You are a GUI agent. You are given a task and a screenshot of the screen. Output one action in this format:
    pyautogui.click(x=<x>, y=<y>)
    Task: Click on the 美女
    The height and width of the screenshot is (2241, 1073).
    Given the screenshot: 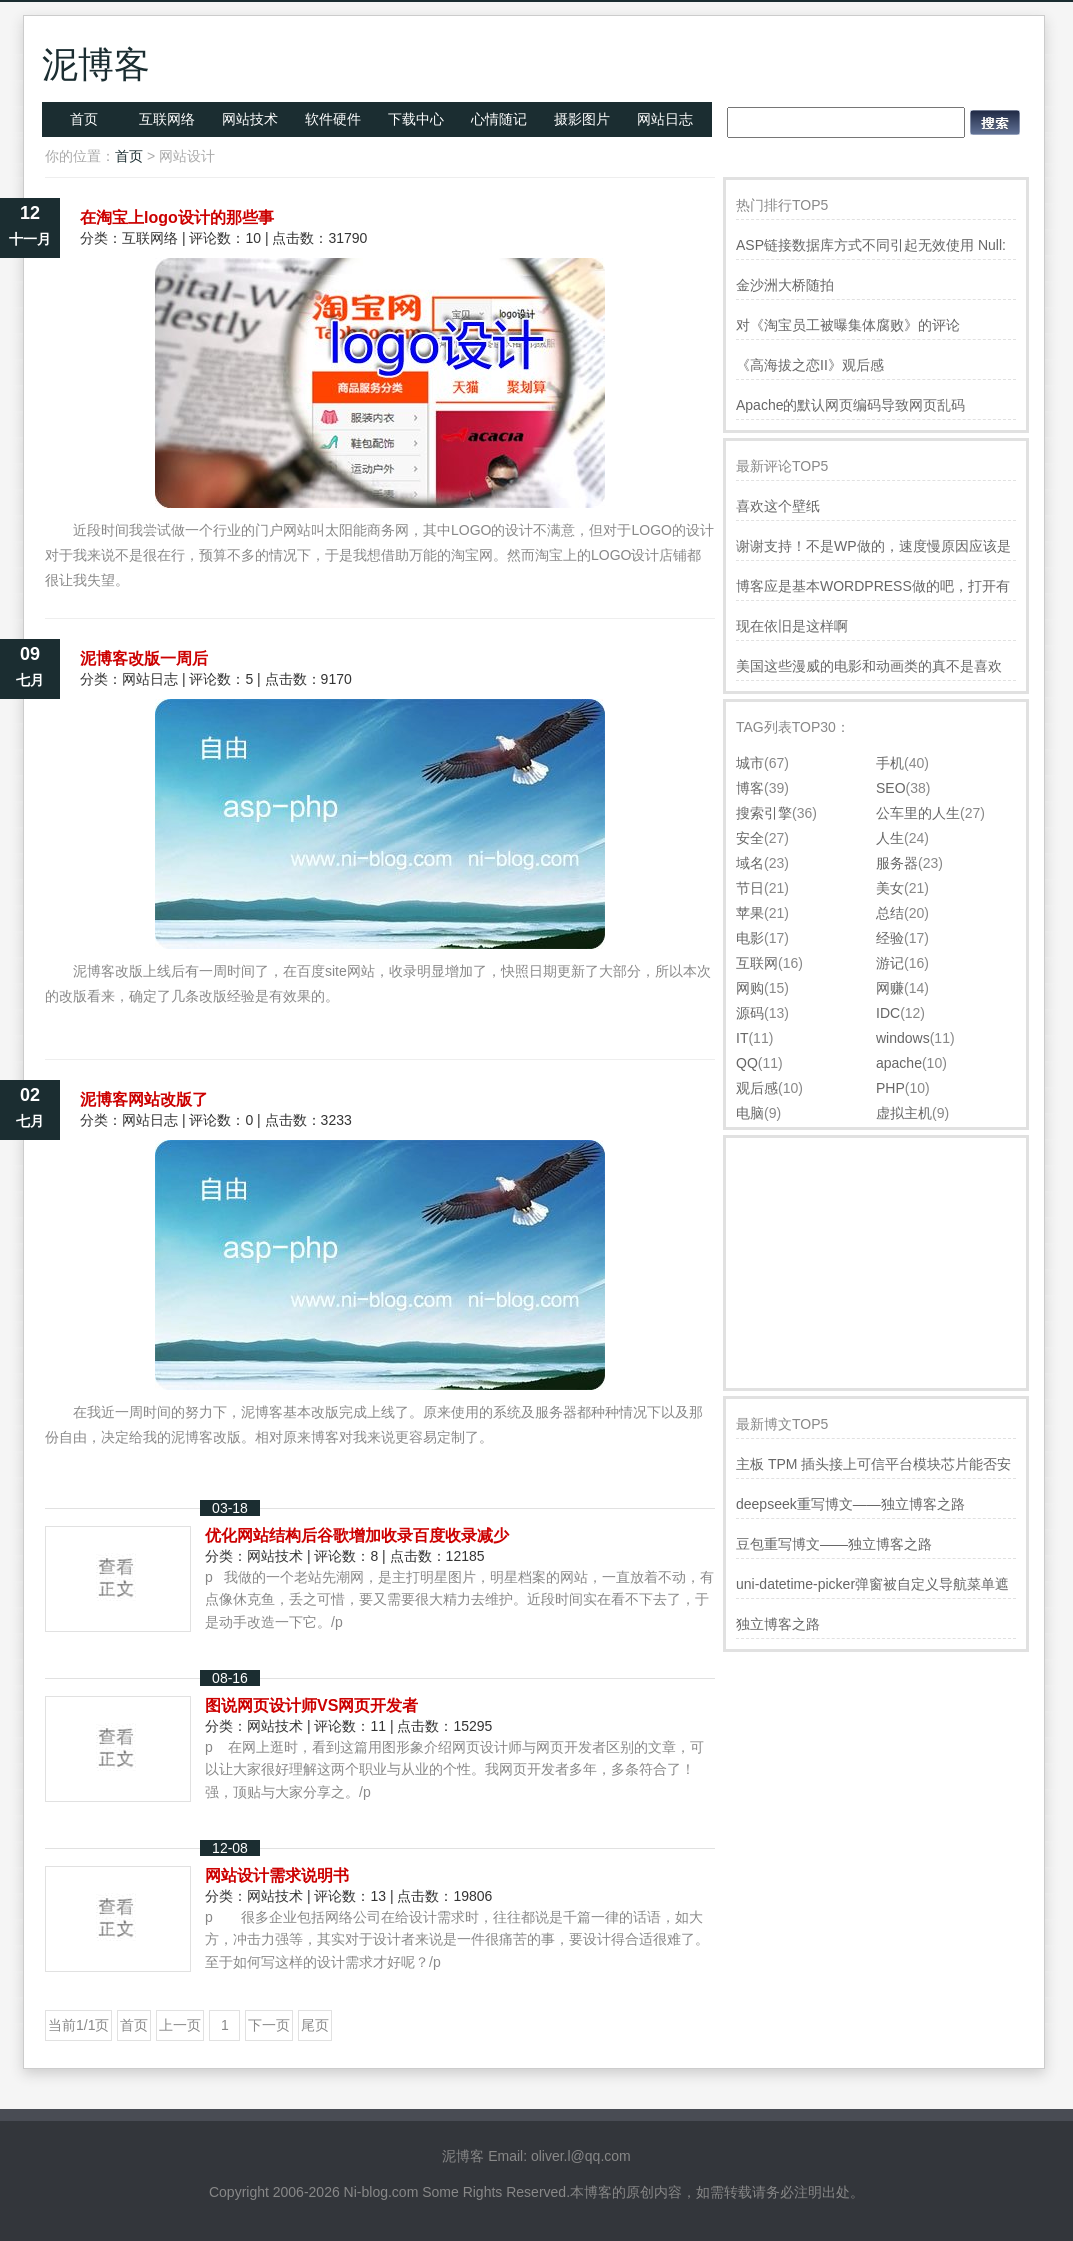 What is the action you would take?
    pyautogui.click(x=890, y=888)
    